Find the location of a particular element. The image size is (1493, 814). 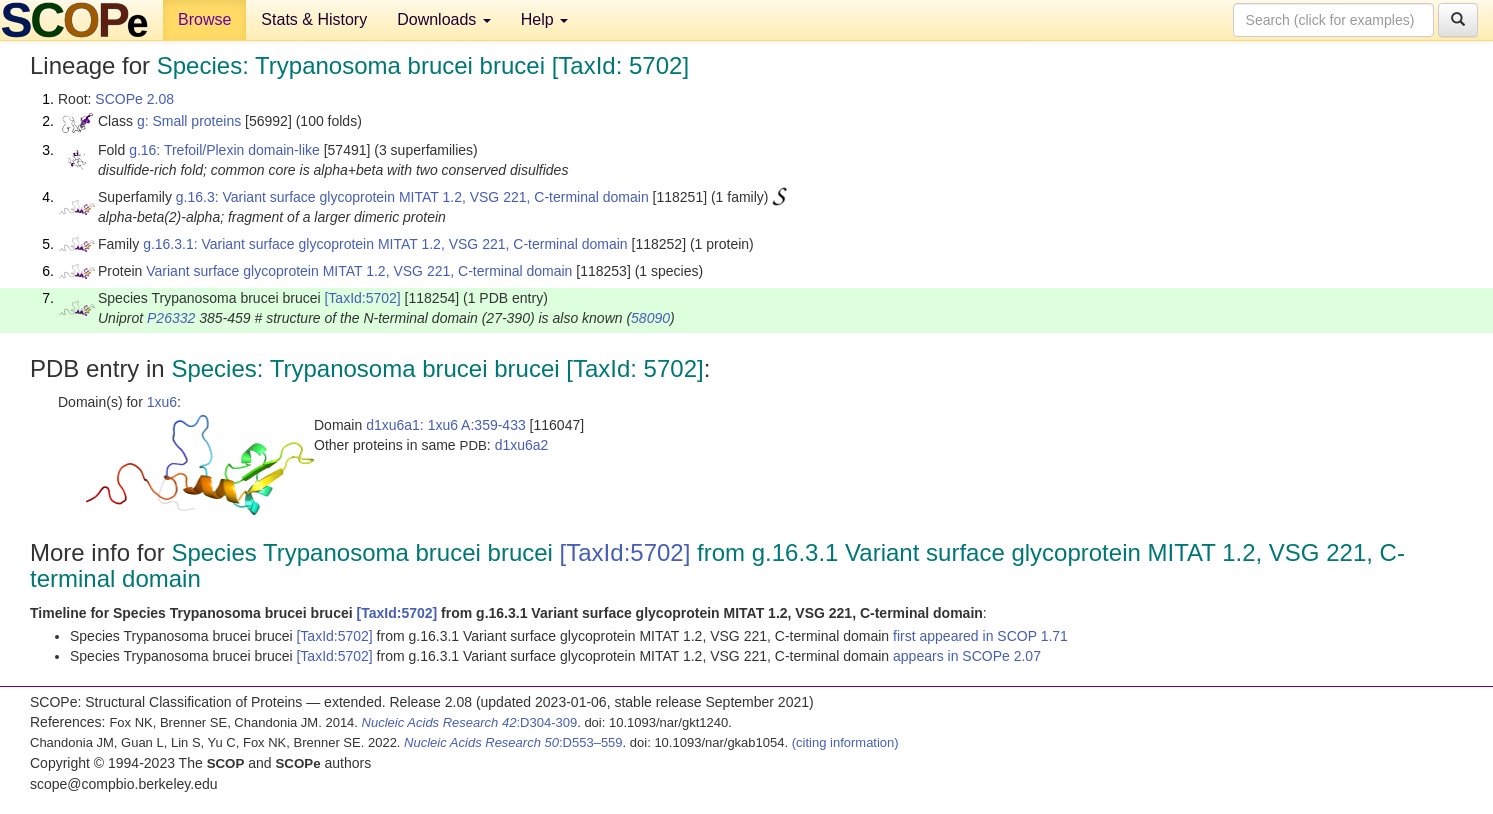

P26332 is located at coordinates (171, 318).